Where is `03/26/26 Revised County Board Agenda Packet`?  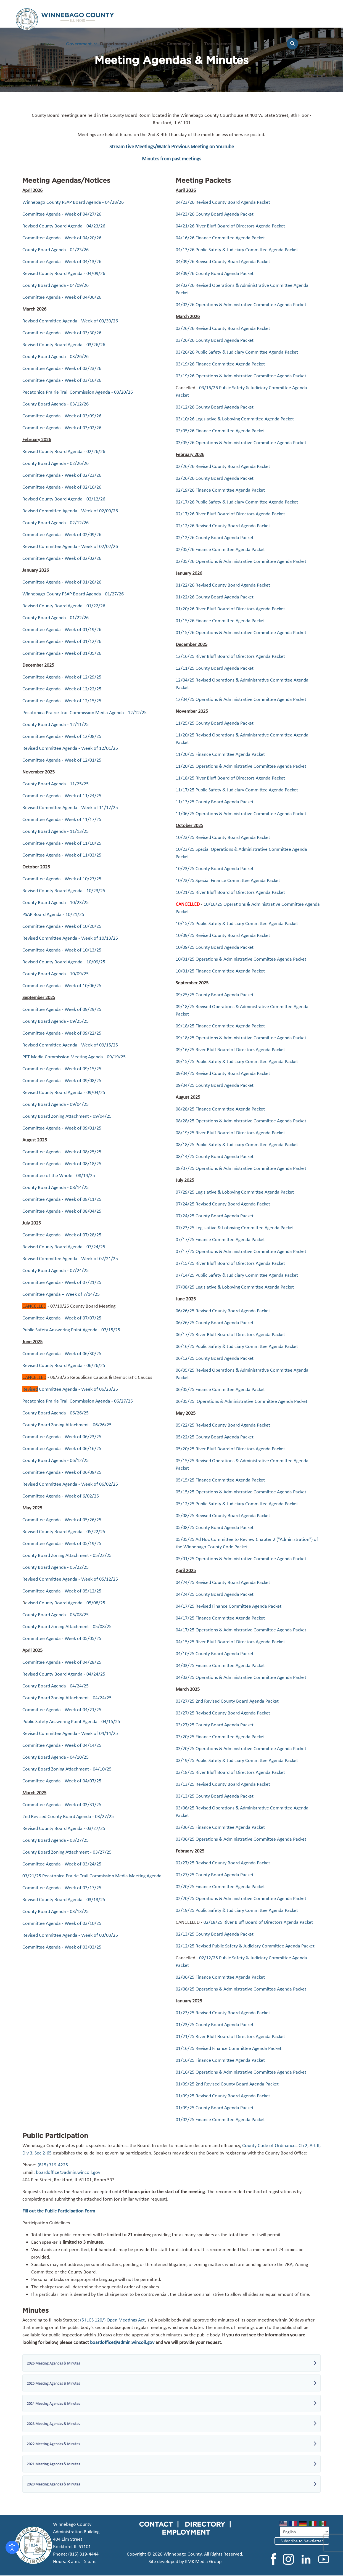
03/26/26 Revised County Board Agenda Packet is located at coordinates (223, 328).